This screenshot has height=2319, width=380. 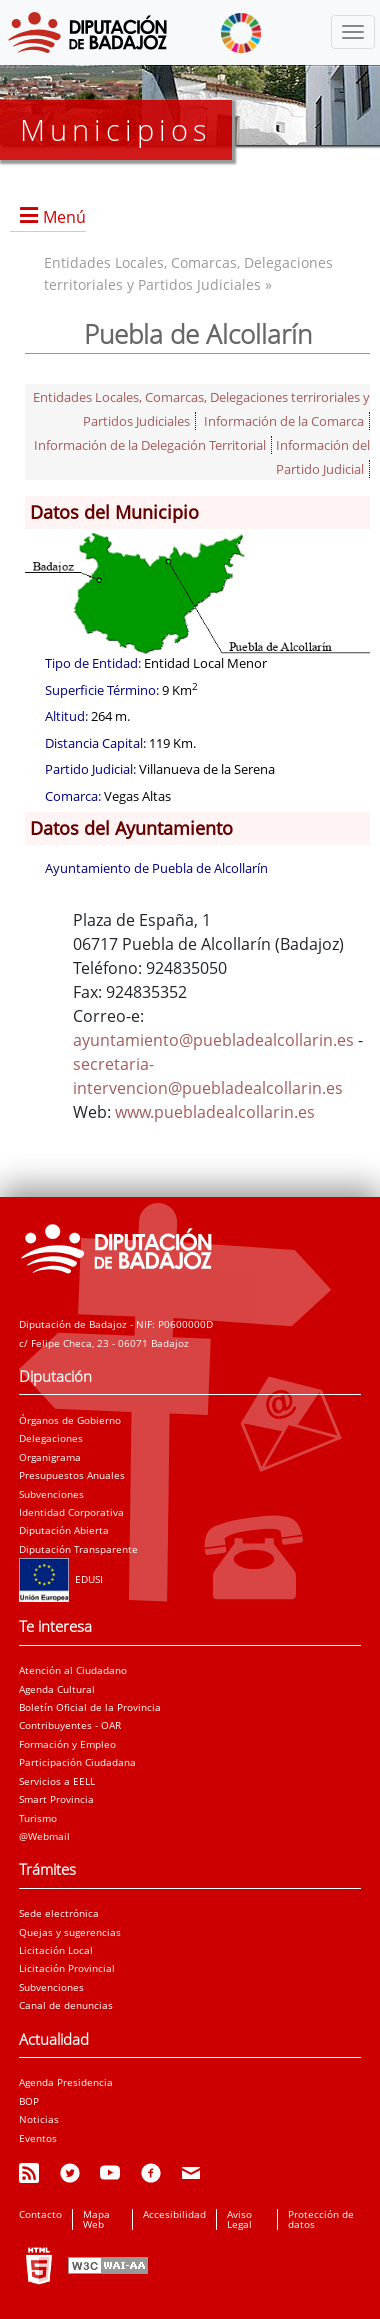 I want to click on Organigrama, so click(x=50, y=1457).